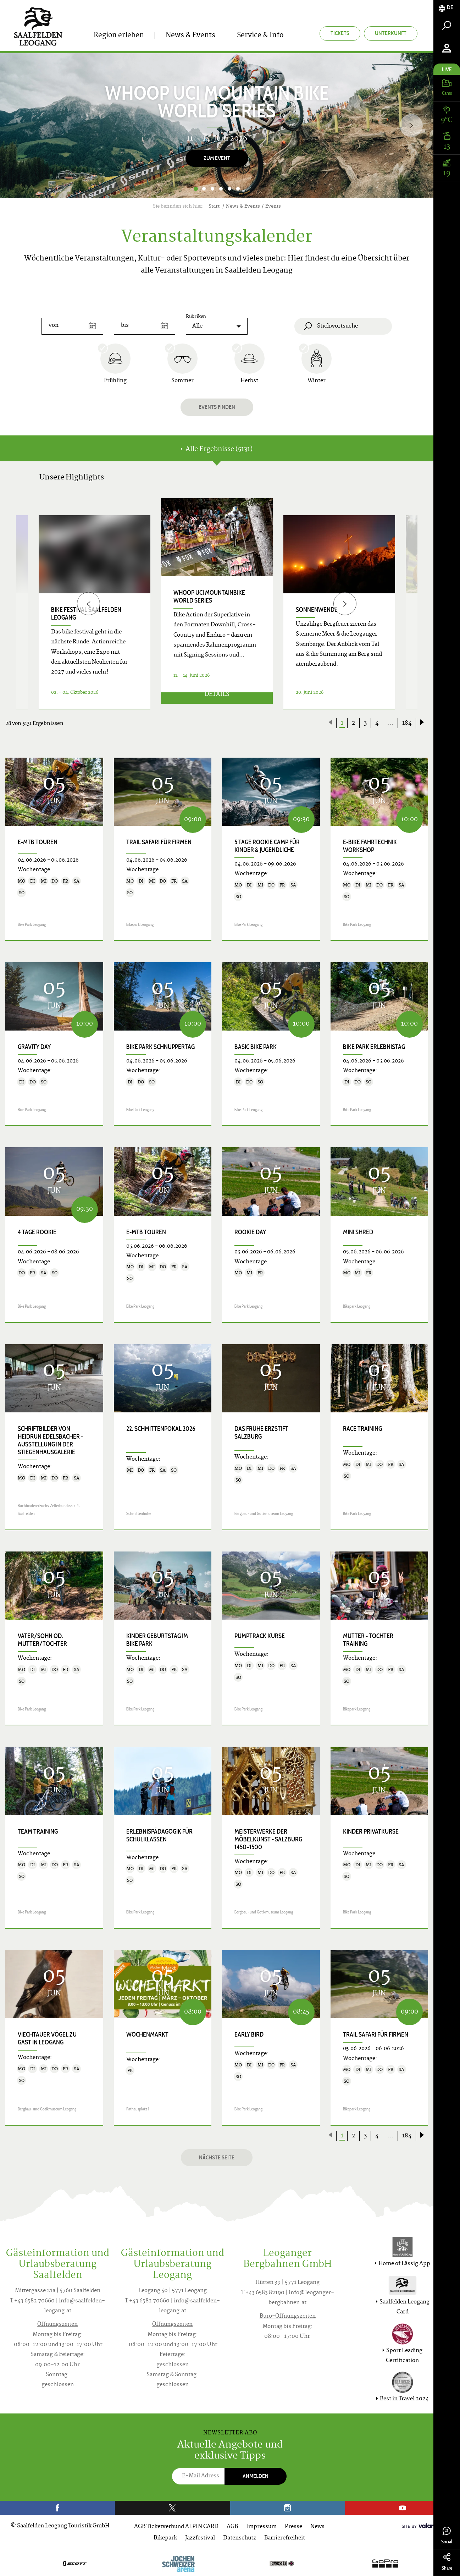 This screenshot has height=2576, width=460. Describe the element at coordinates (217, 406) in the screenshot. I see `Events finden` at that location.